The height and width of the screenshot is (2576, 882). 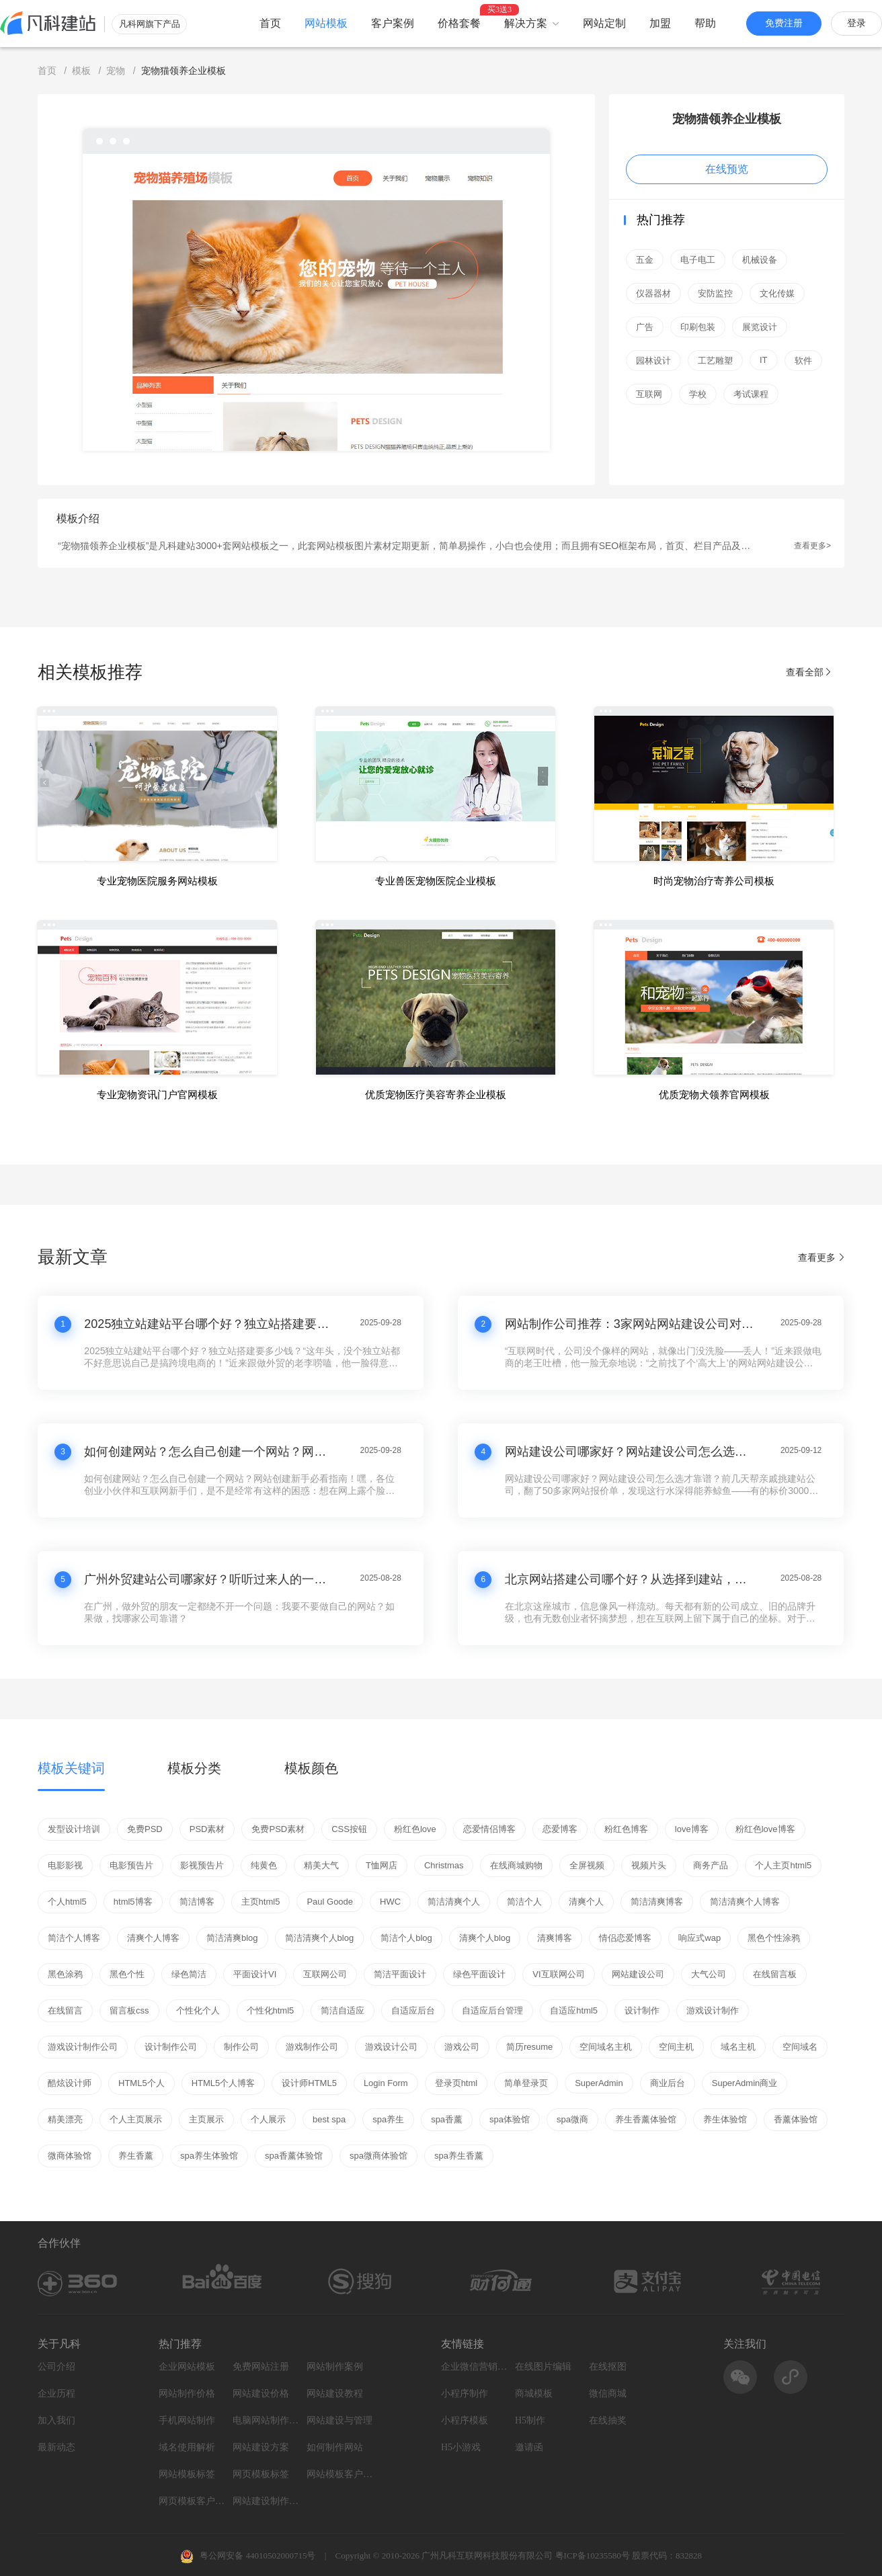 I want to click on H5小游戏, so click(x=461, y=2447).